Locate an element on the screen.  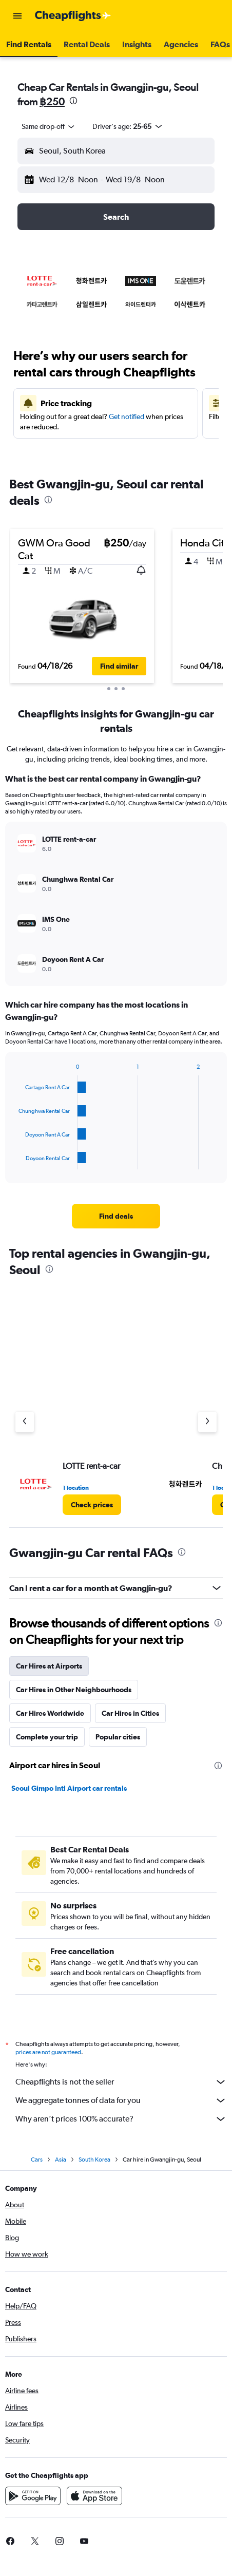
[Previous agency] is located at coordinates (24, 1422).